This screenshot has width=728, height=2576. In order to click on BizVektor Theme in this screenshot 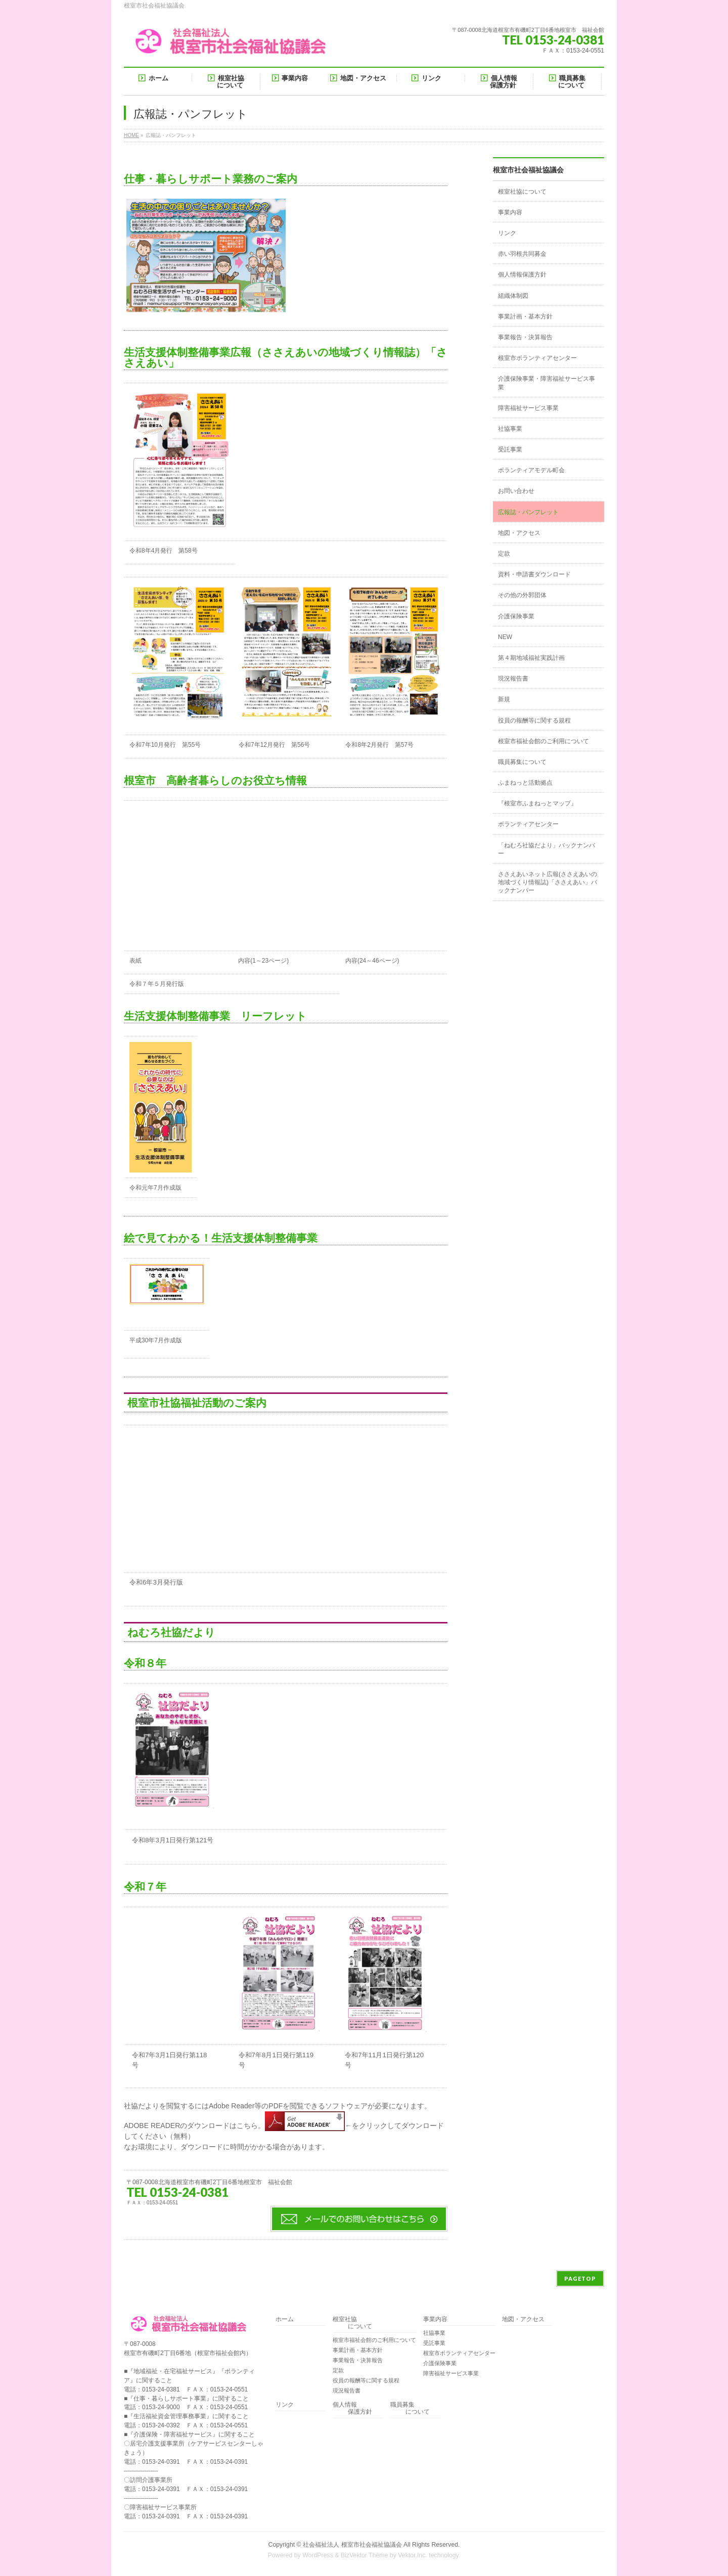, I will do `click(364, 2555)`.